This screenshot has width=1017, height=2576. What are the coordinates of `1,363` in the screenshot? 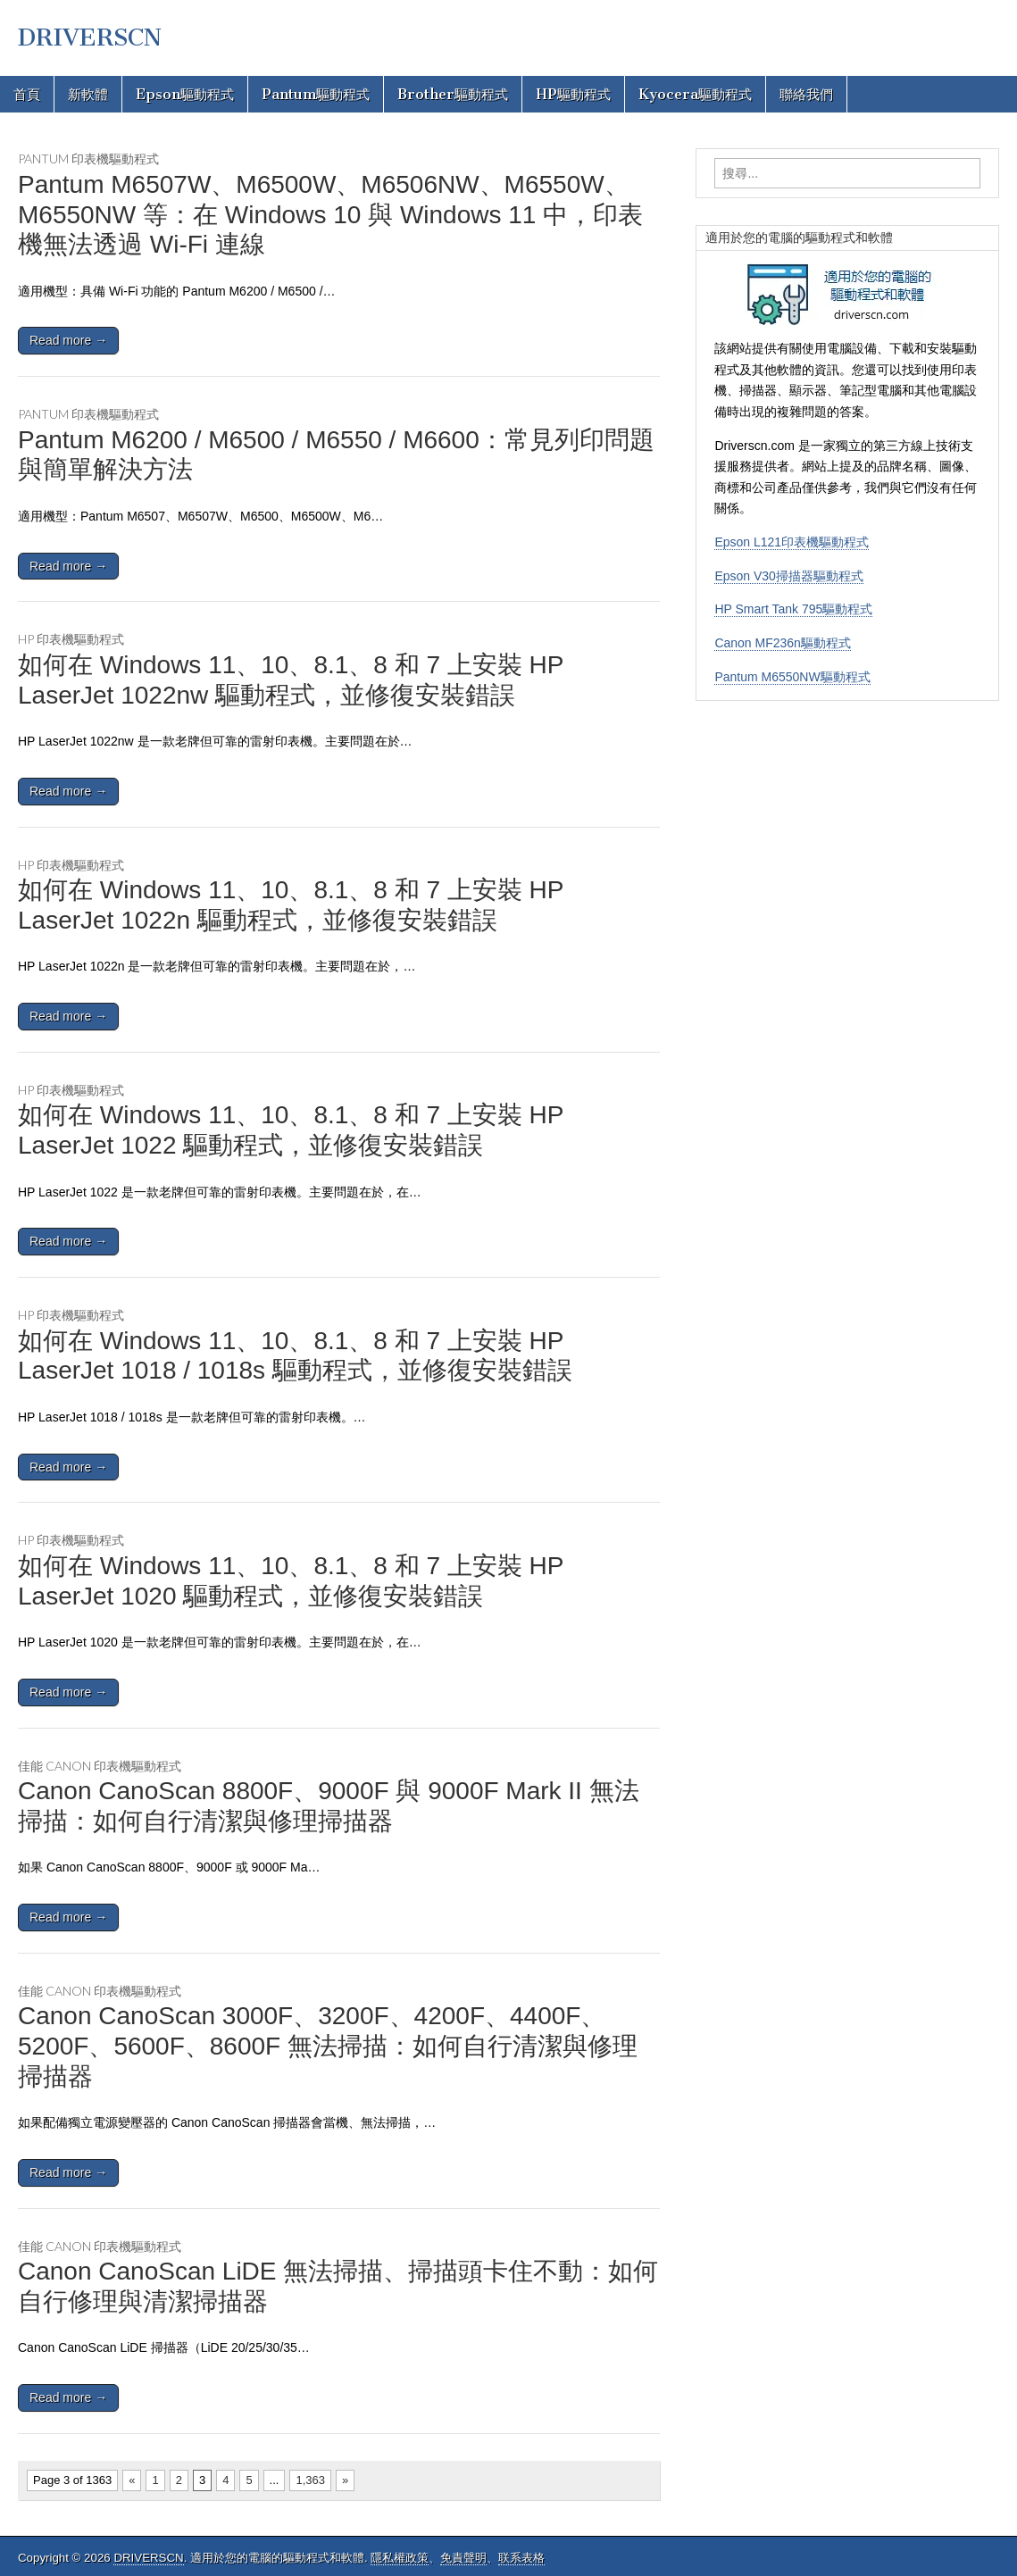 It's located at (310, 2480).